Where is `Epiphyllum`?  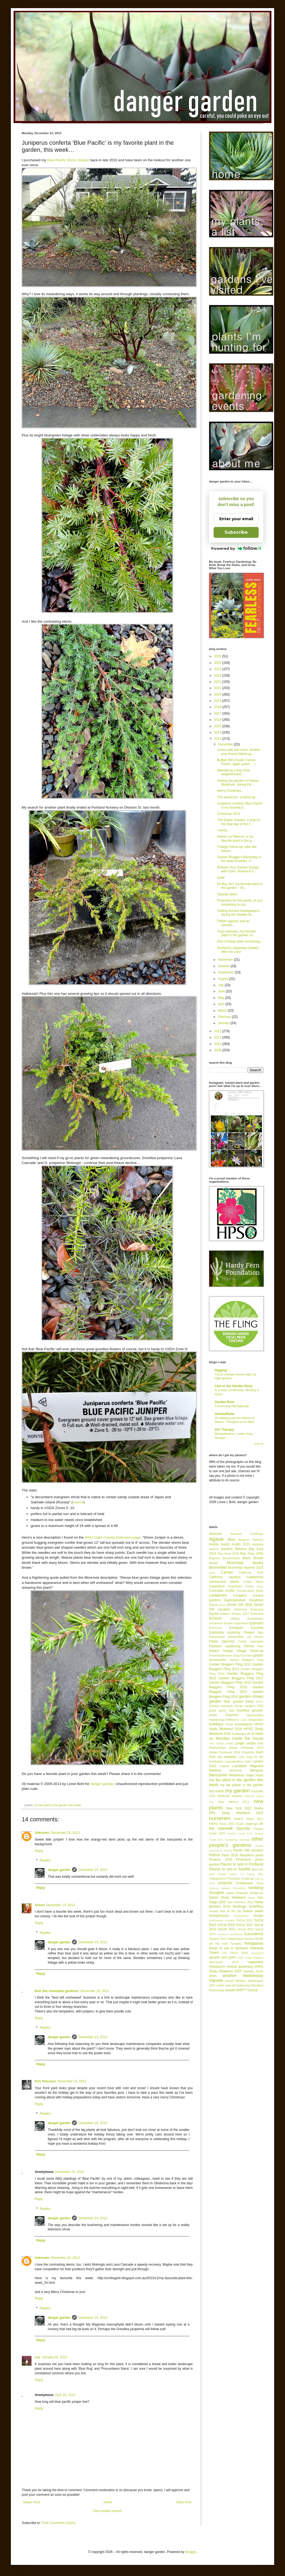 Epiphyllum is located at coordinates (241, 1623).